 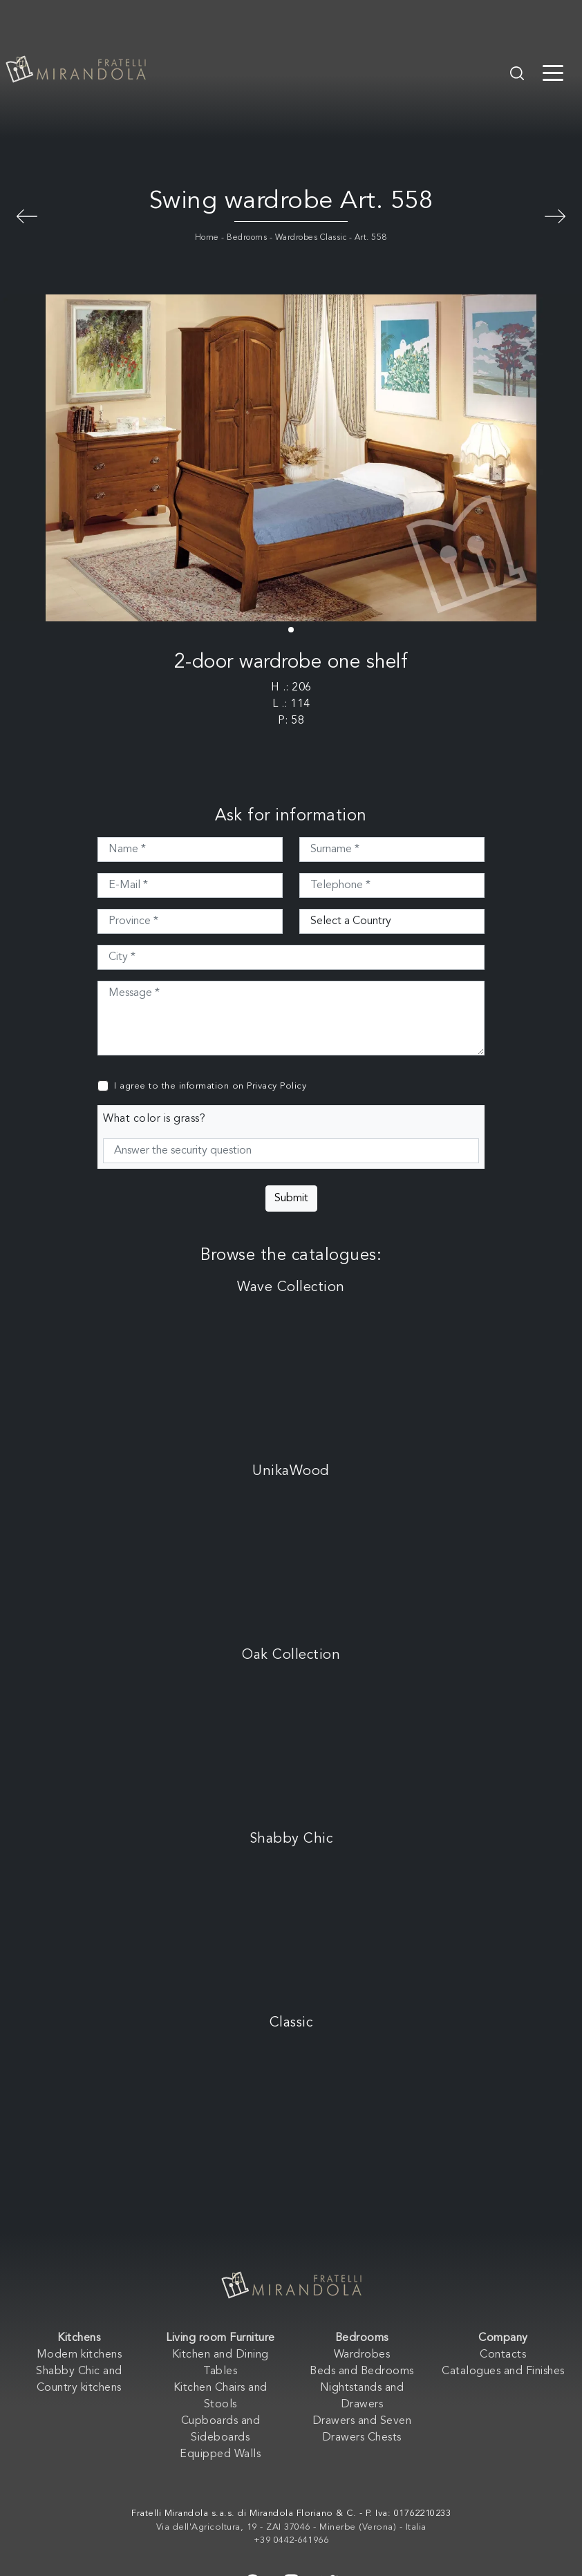 I want to click on [button], so click(x=291, y=629).